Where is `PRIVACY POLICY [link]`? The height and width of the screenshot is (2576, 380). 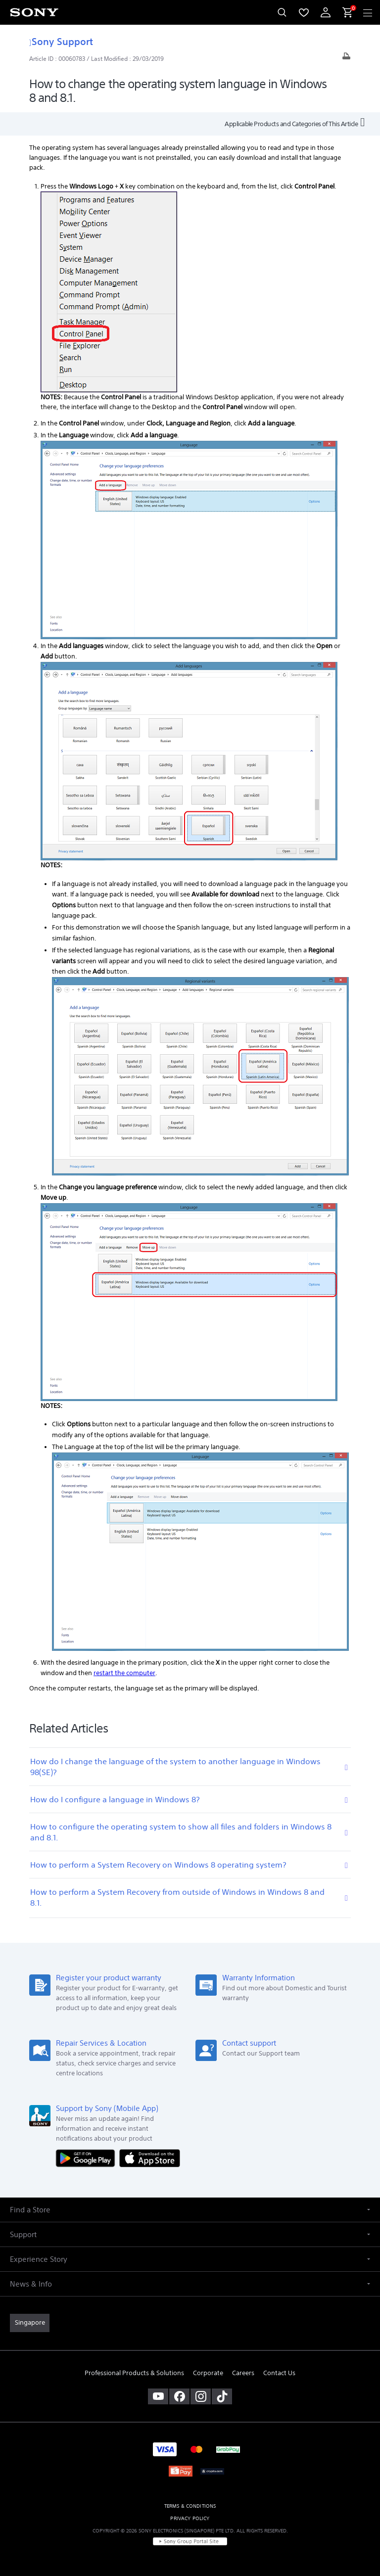 PRIVACY POLICY [link] is located at coordinates (189, 2518).